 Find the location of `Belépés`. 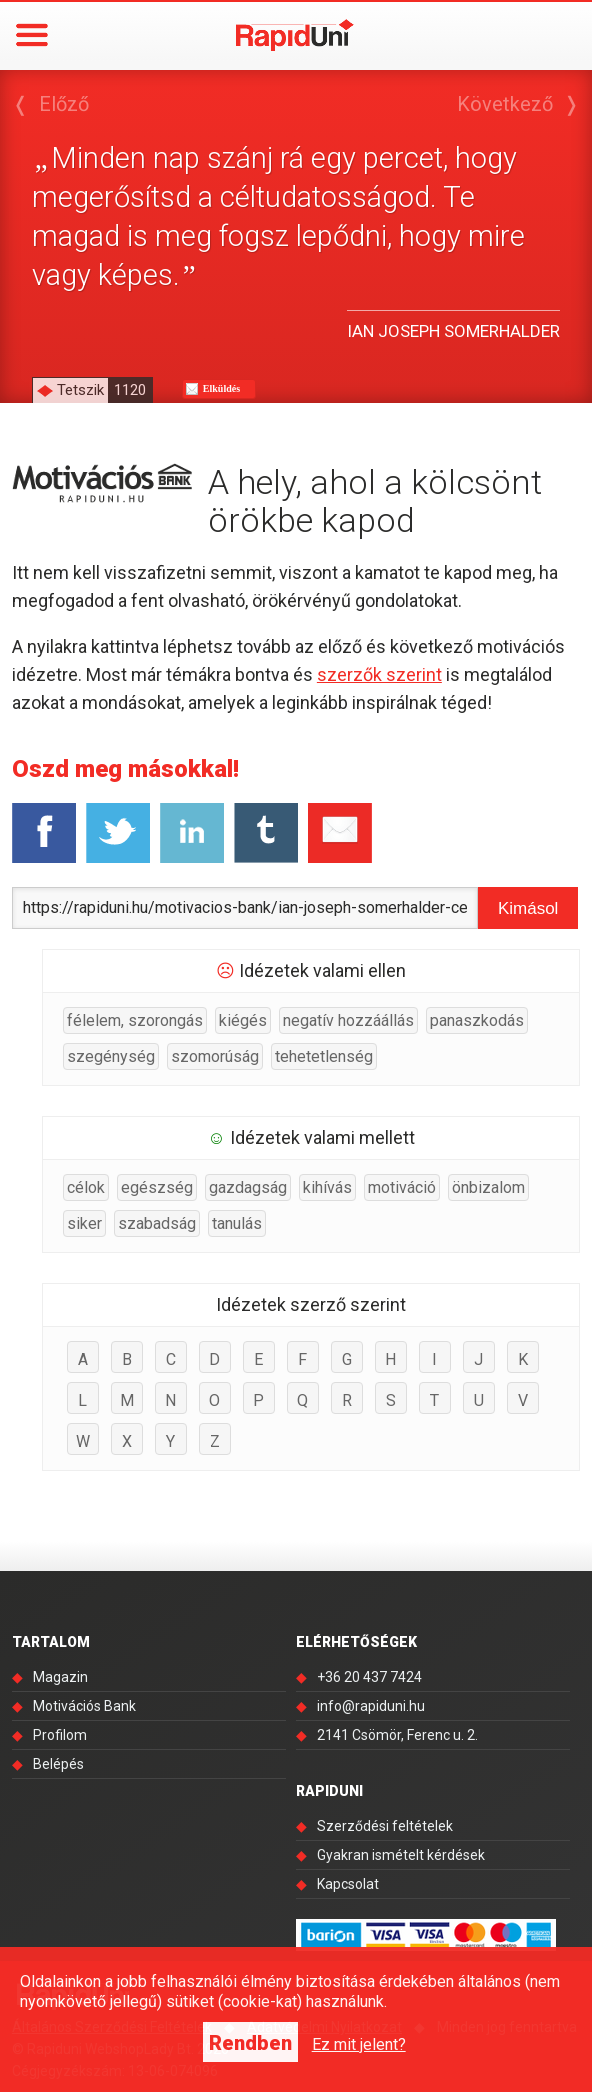

Belépés is located at coordinates (58, 1764).